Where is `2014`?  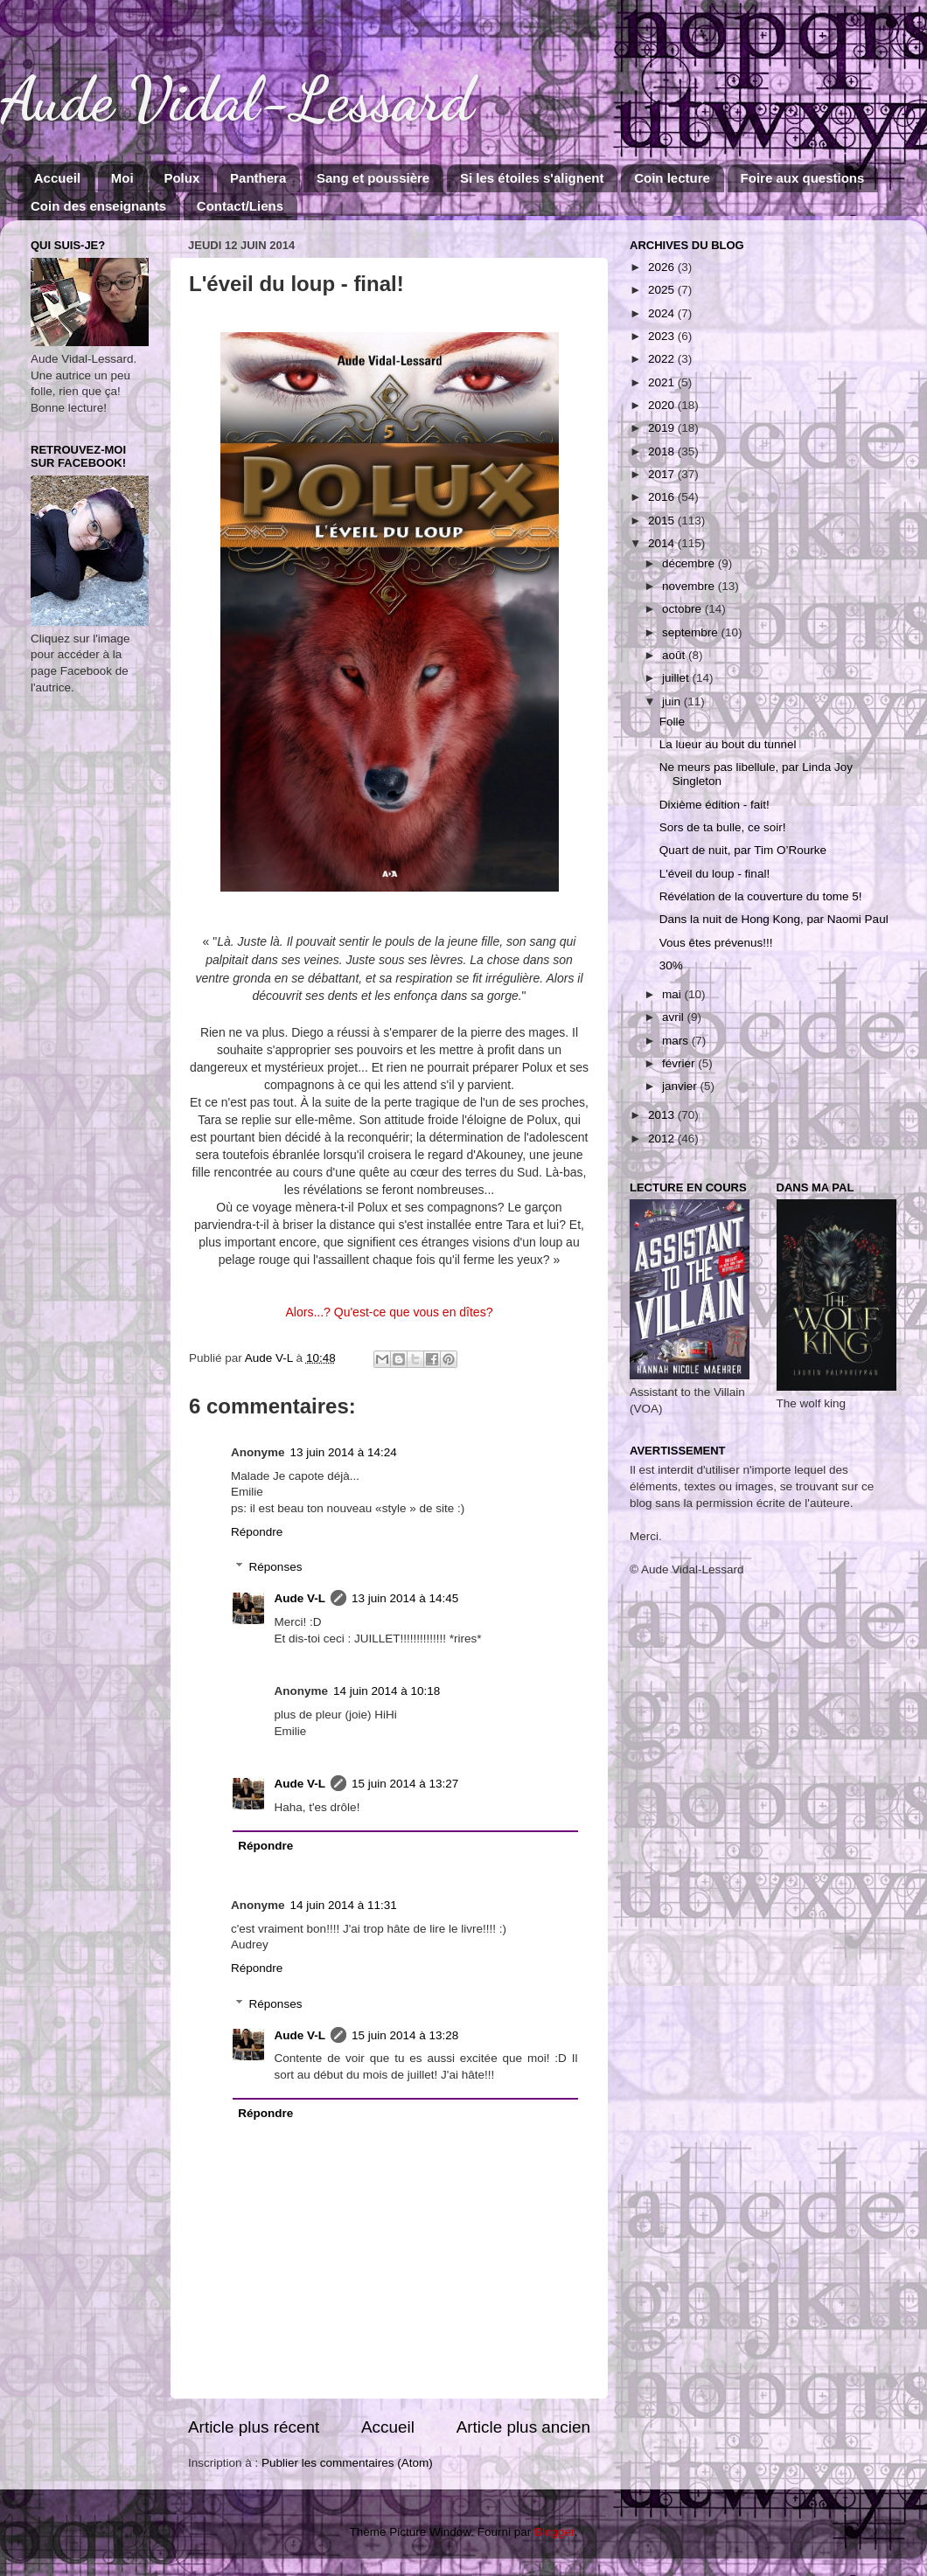
2014 is located at coordinates (663, 543).